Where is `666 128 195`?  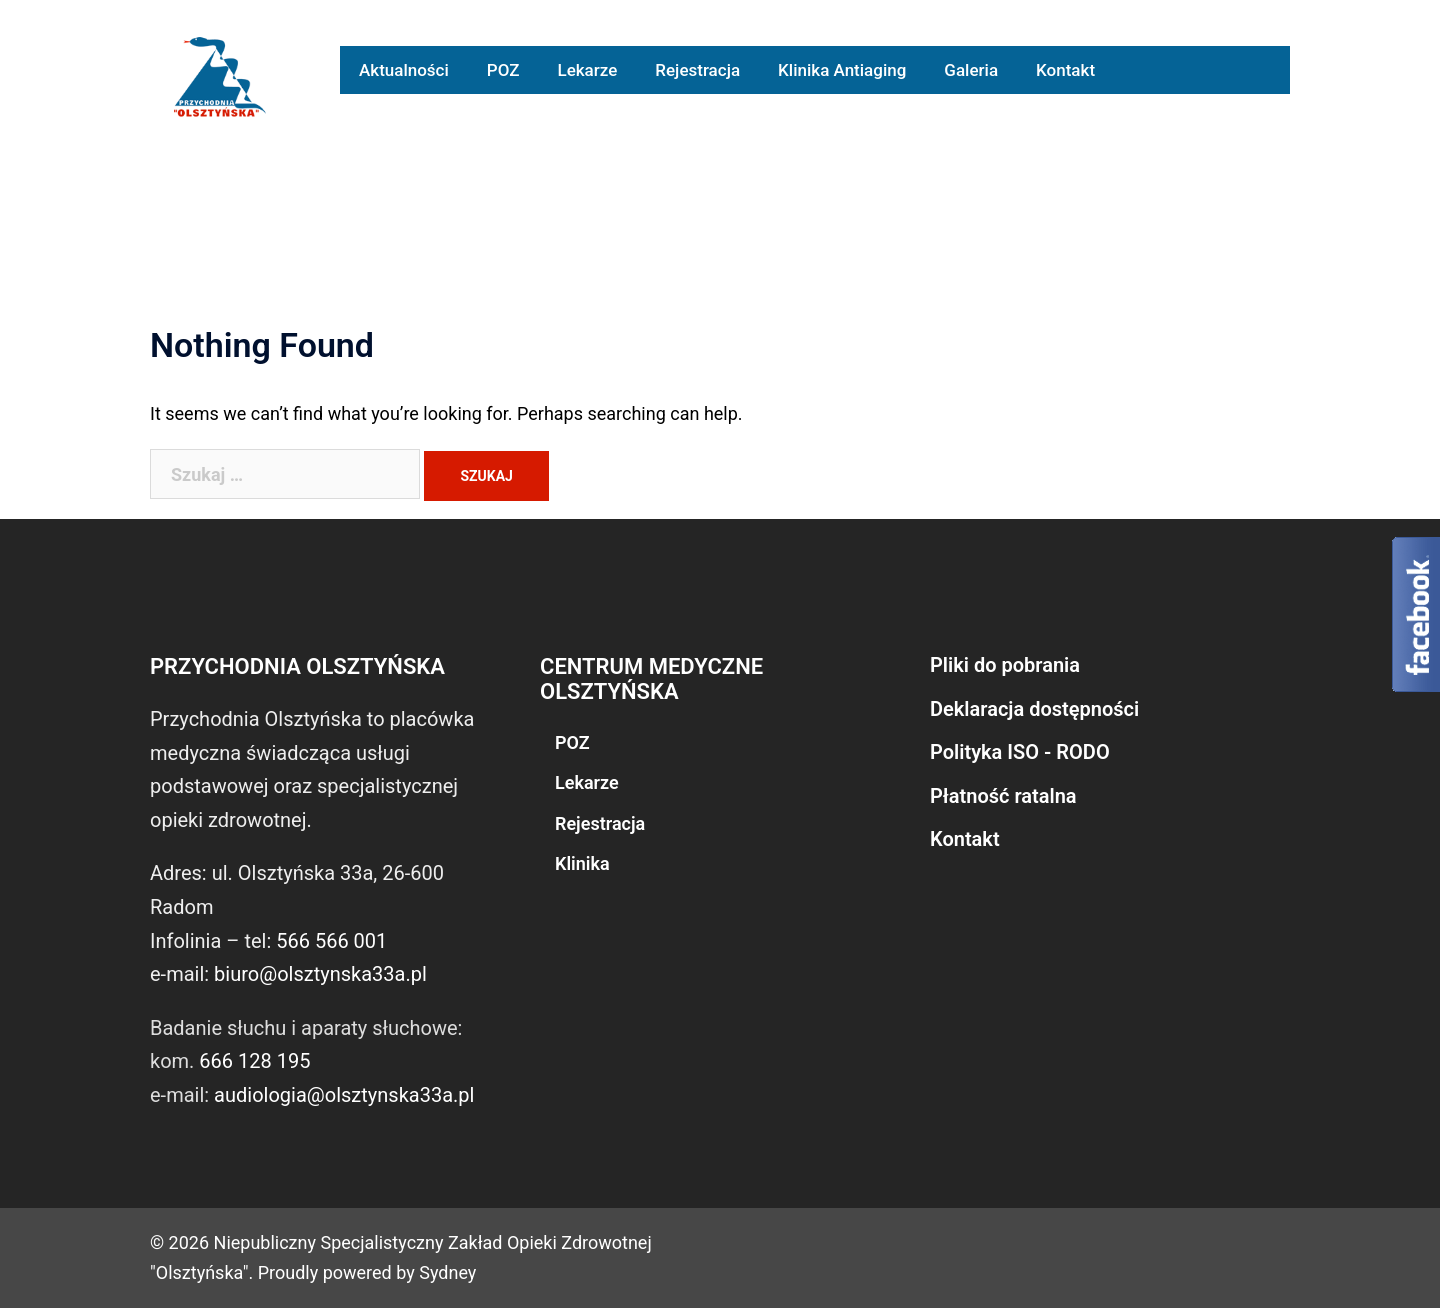
666 128 195 is located at coordinates (254, 1061).